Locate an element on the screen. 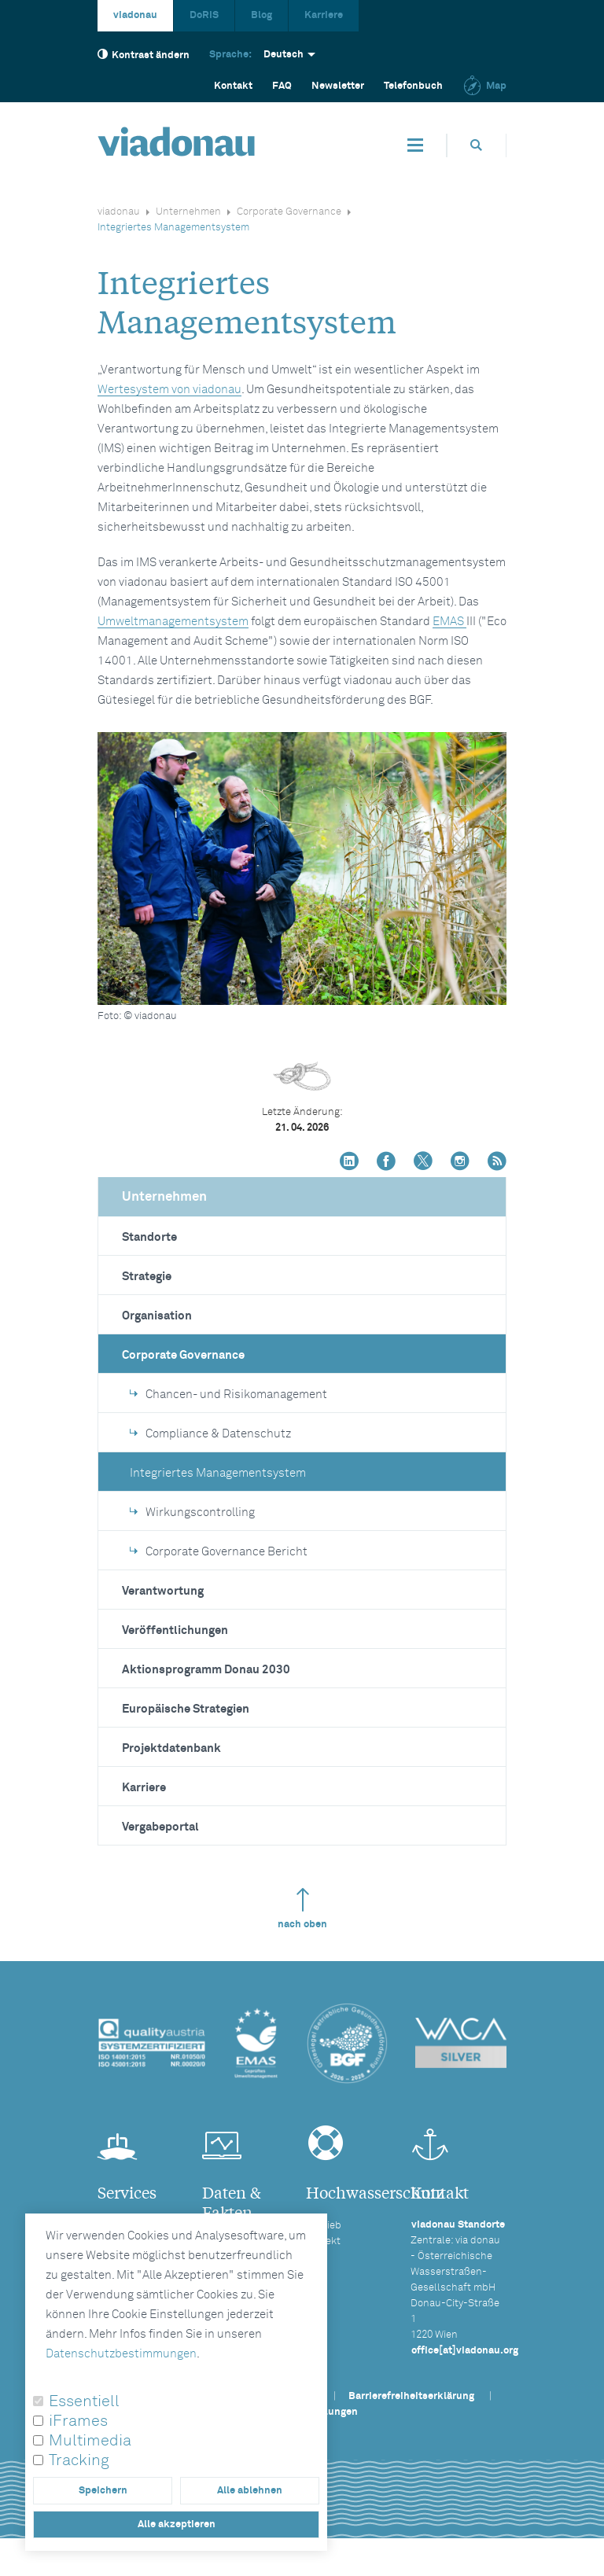 The width and height of the screenshot is (604, 2576). Telefonbuch is located at coordinates (413, 86).